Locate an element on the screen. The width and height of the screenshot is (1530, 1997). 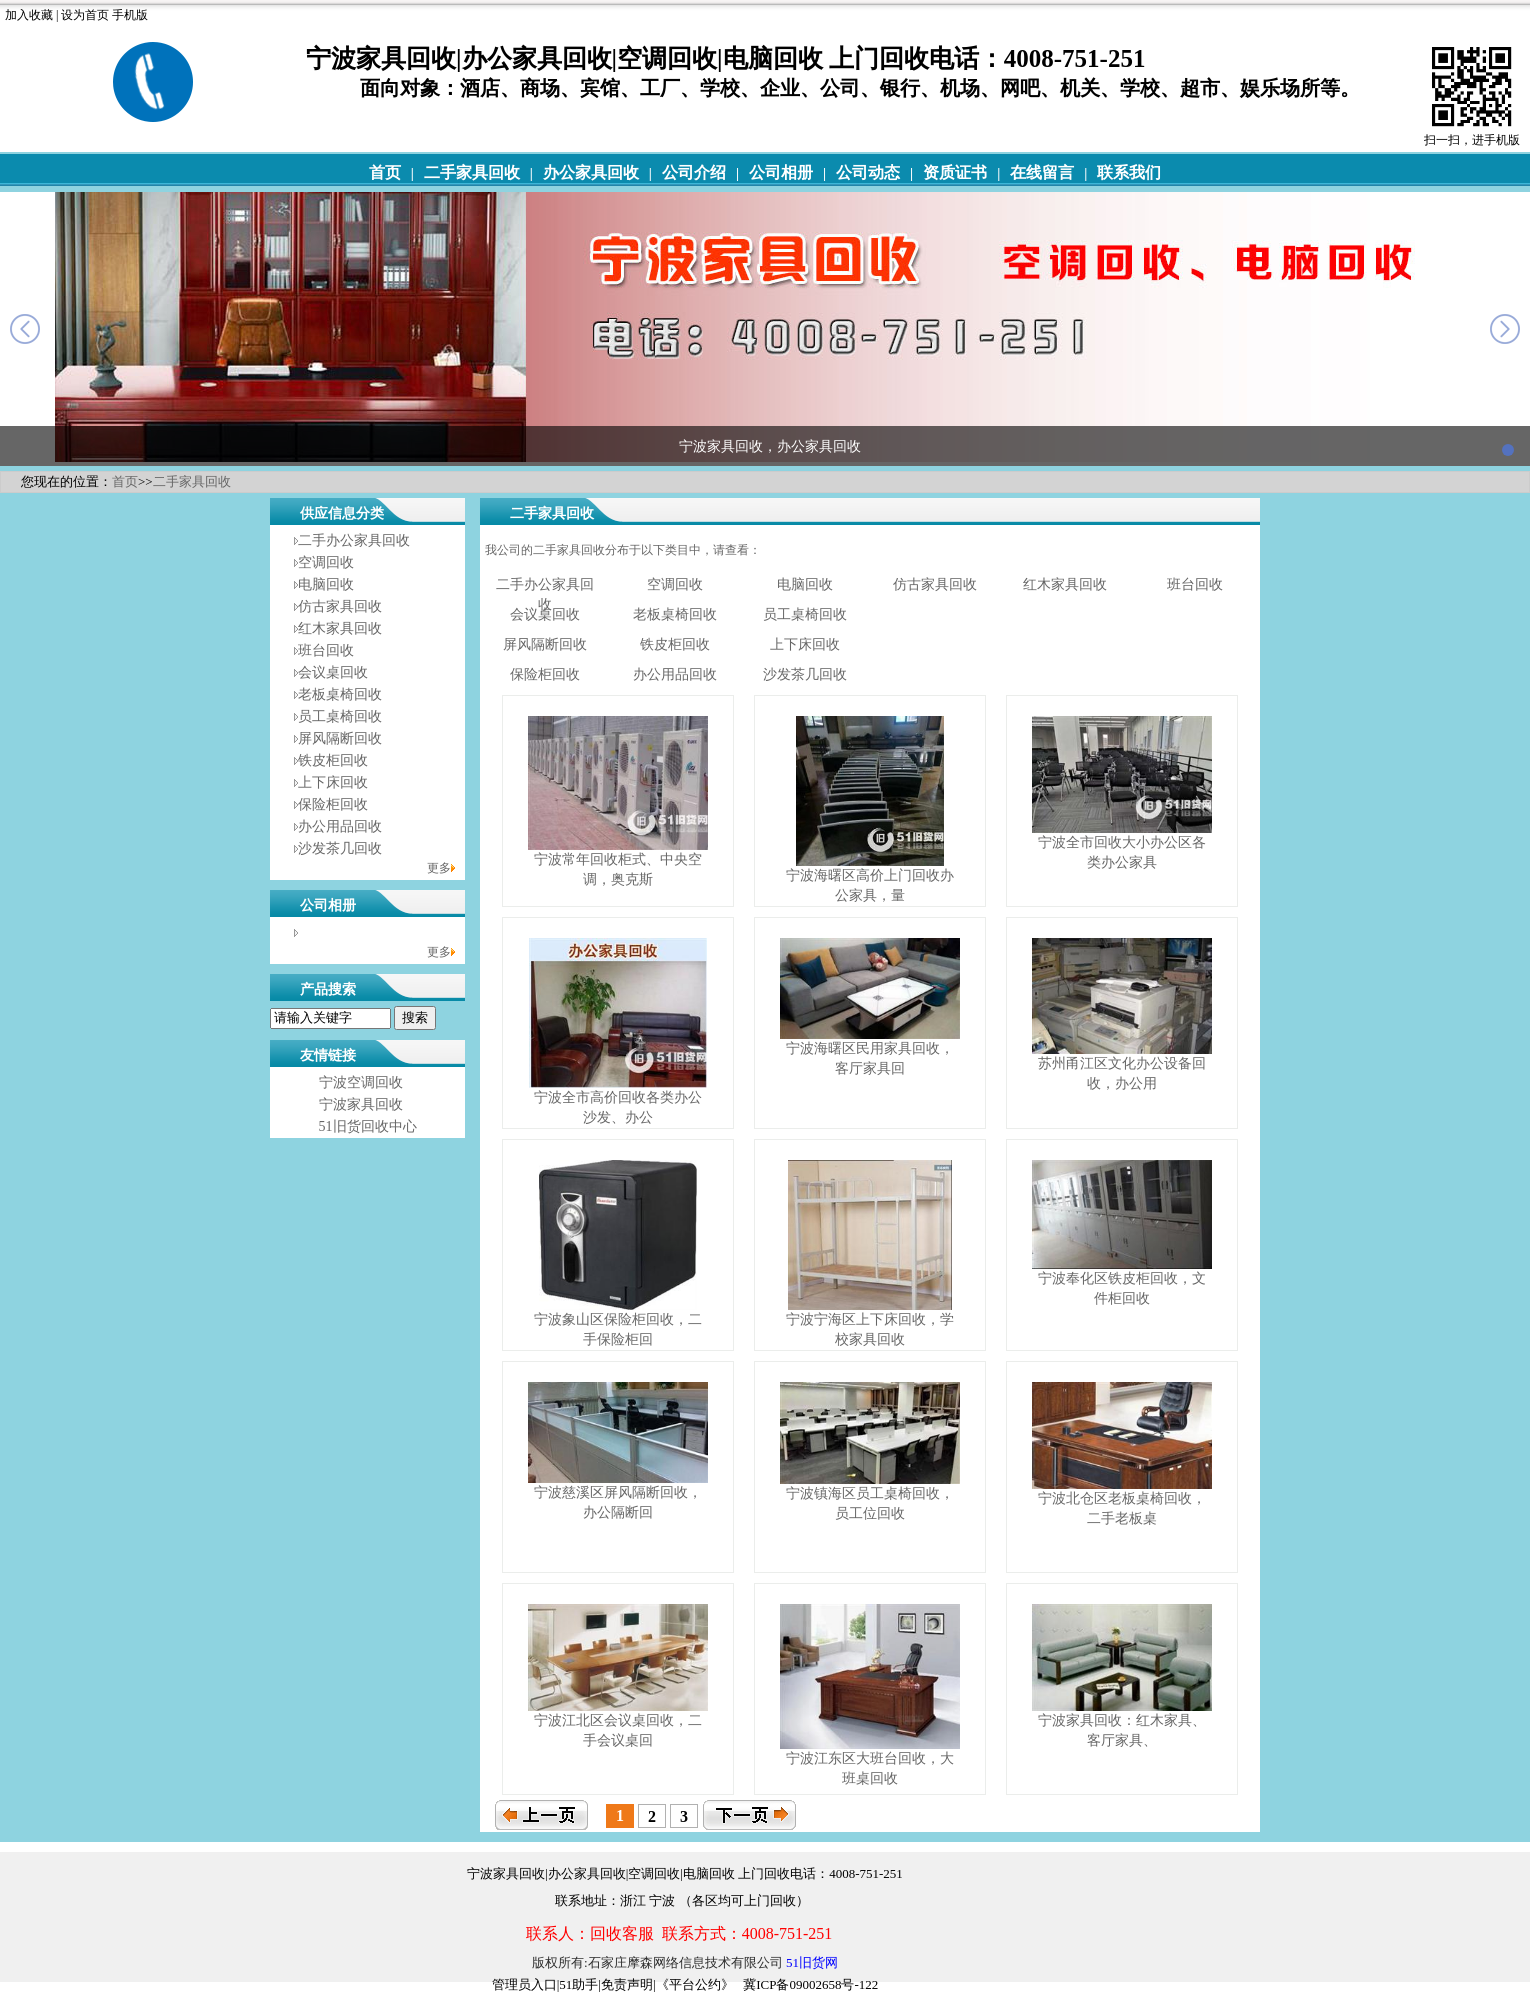
仿古家具回收 is located at coordinates (340, 606).